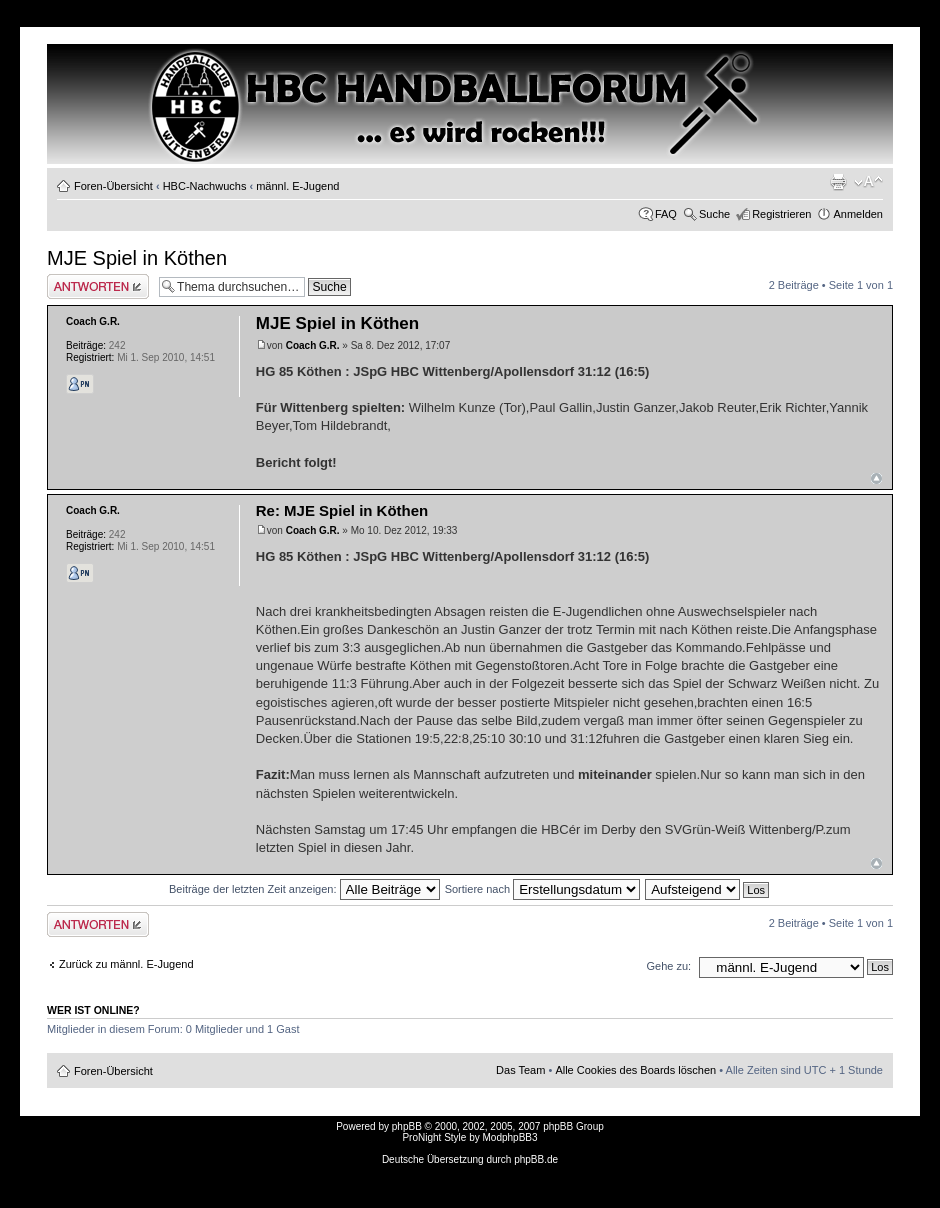 This screenshot has width=940, height=1208. I want to click on Nach oben, so click(876, 478).